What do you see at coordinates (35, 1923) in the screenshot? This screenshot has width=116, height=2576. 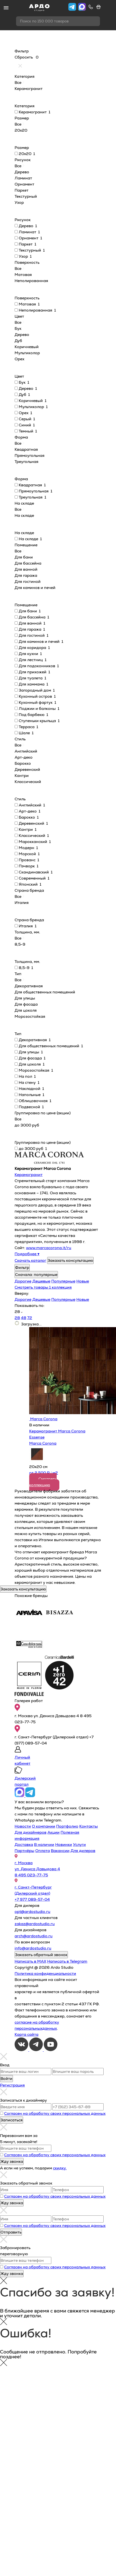 I see `zakaz@ardostudio.ru` at bounding box center [35, 1923].